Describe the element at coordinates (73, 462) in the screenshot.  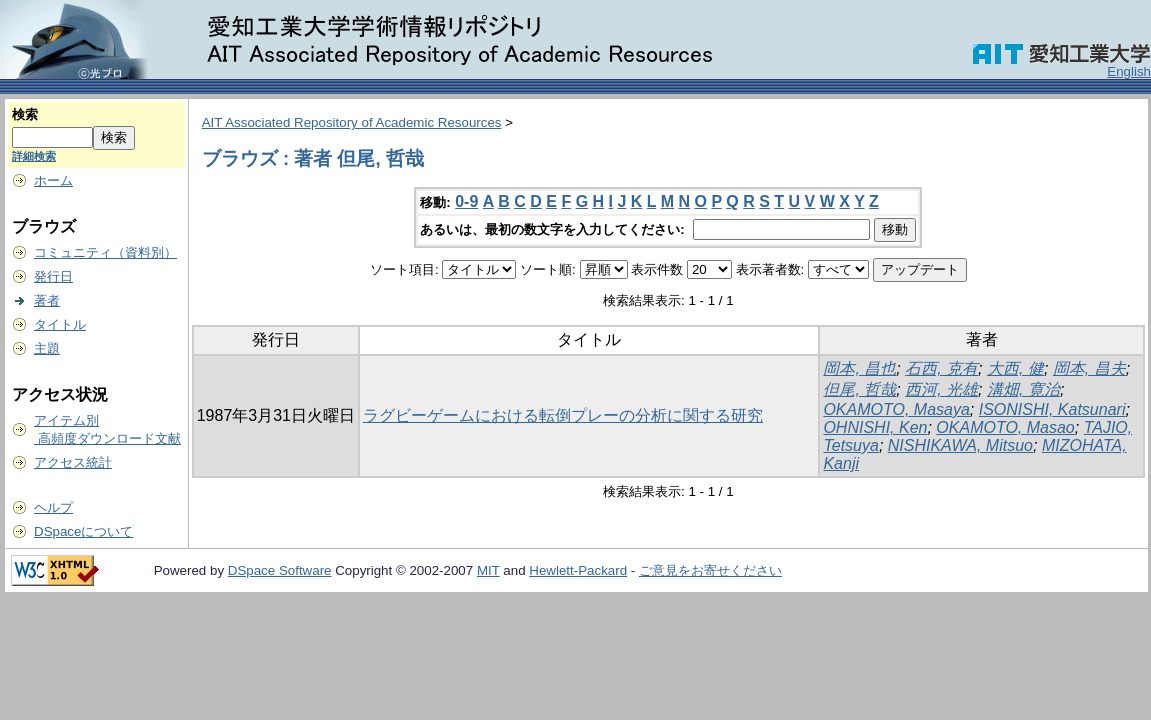
I see `アクセス統計` at that location.